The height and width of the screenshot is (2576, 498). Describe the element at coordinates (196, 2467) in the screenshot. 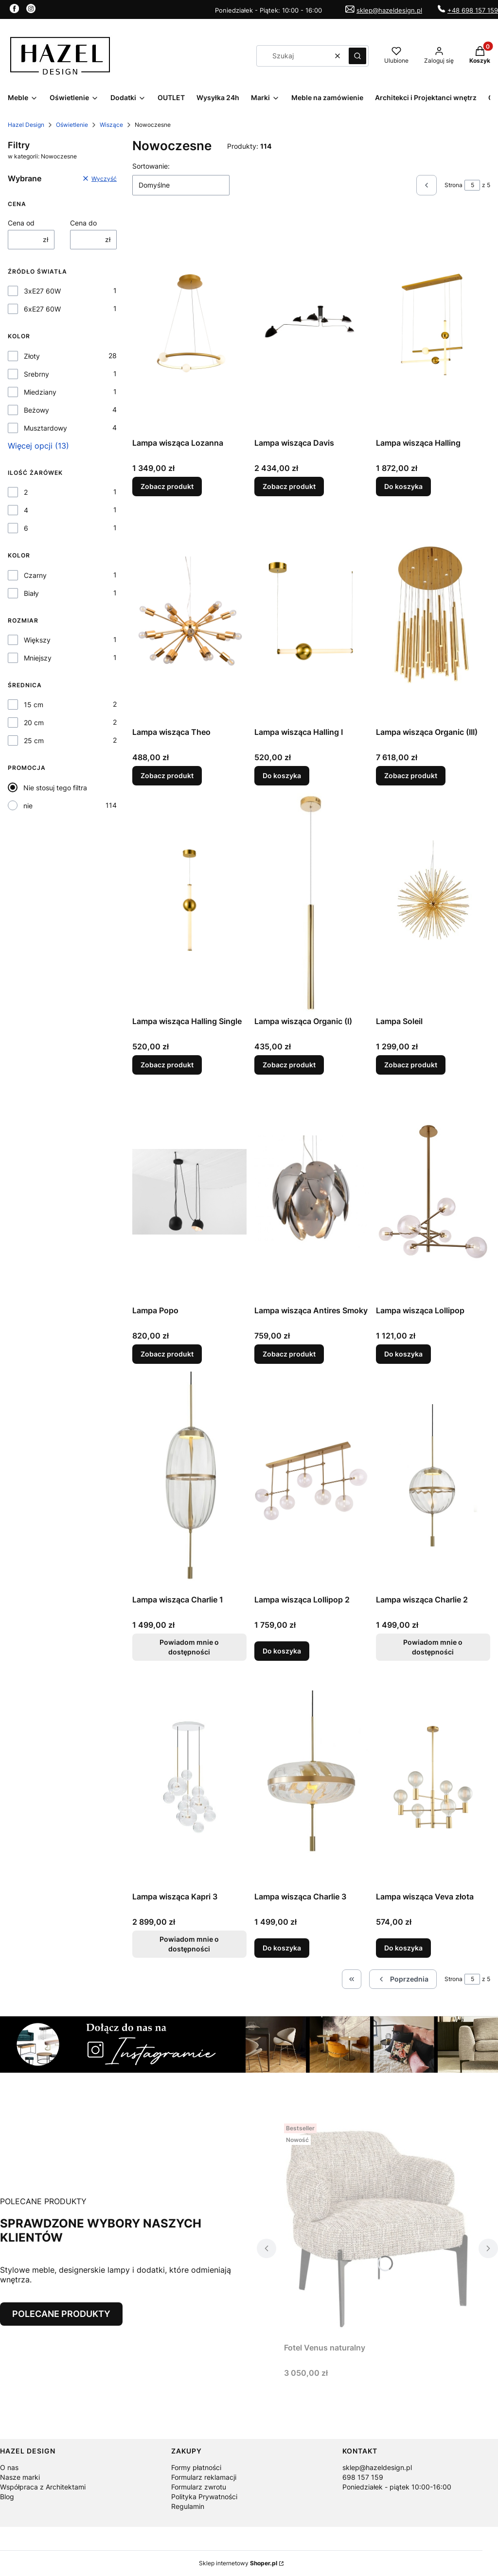

I see `Formy płatności` at that location.